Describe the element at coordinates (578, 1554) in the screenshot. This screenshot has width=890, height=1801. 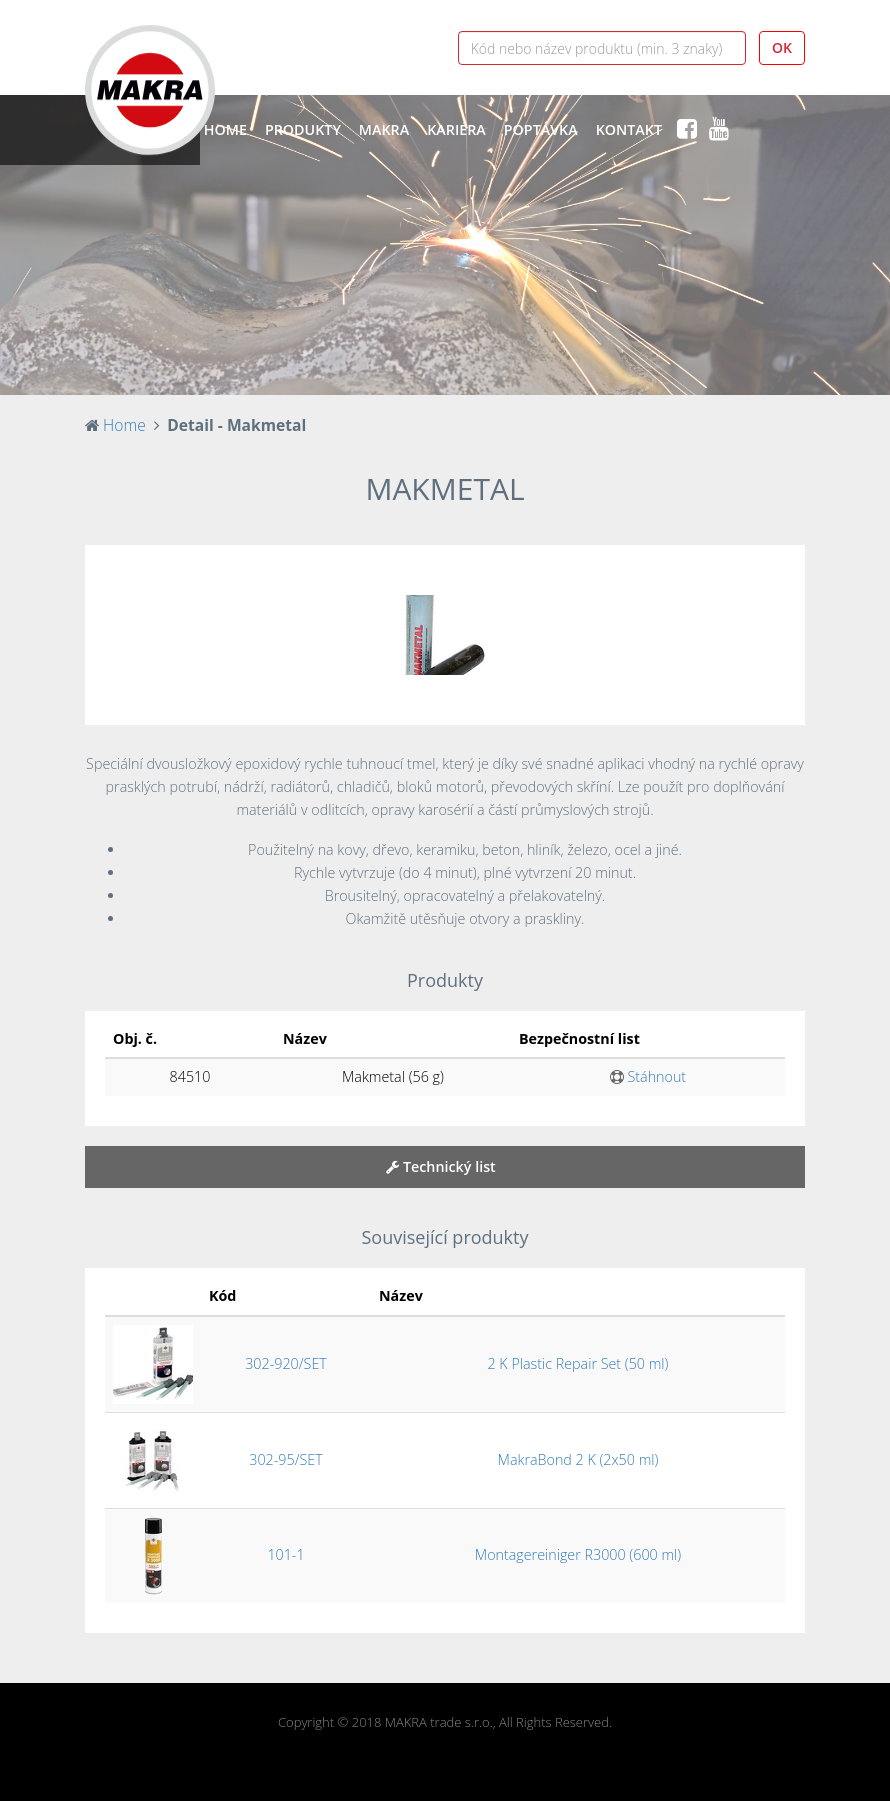
I see `Montagereiniger R3000 (600 ml)` at that location.